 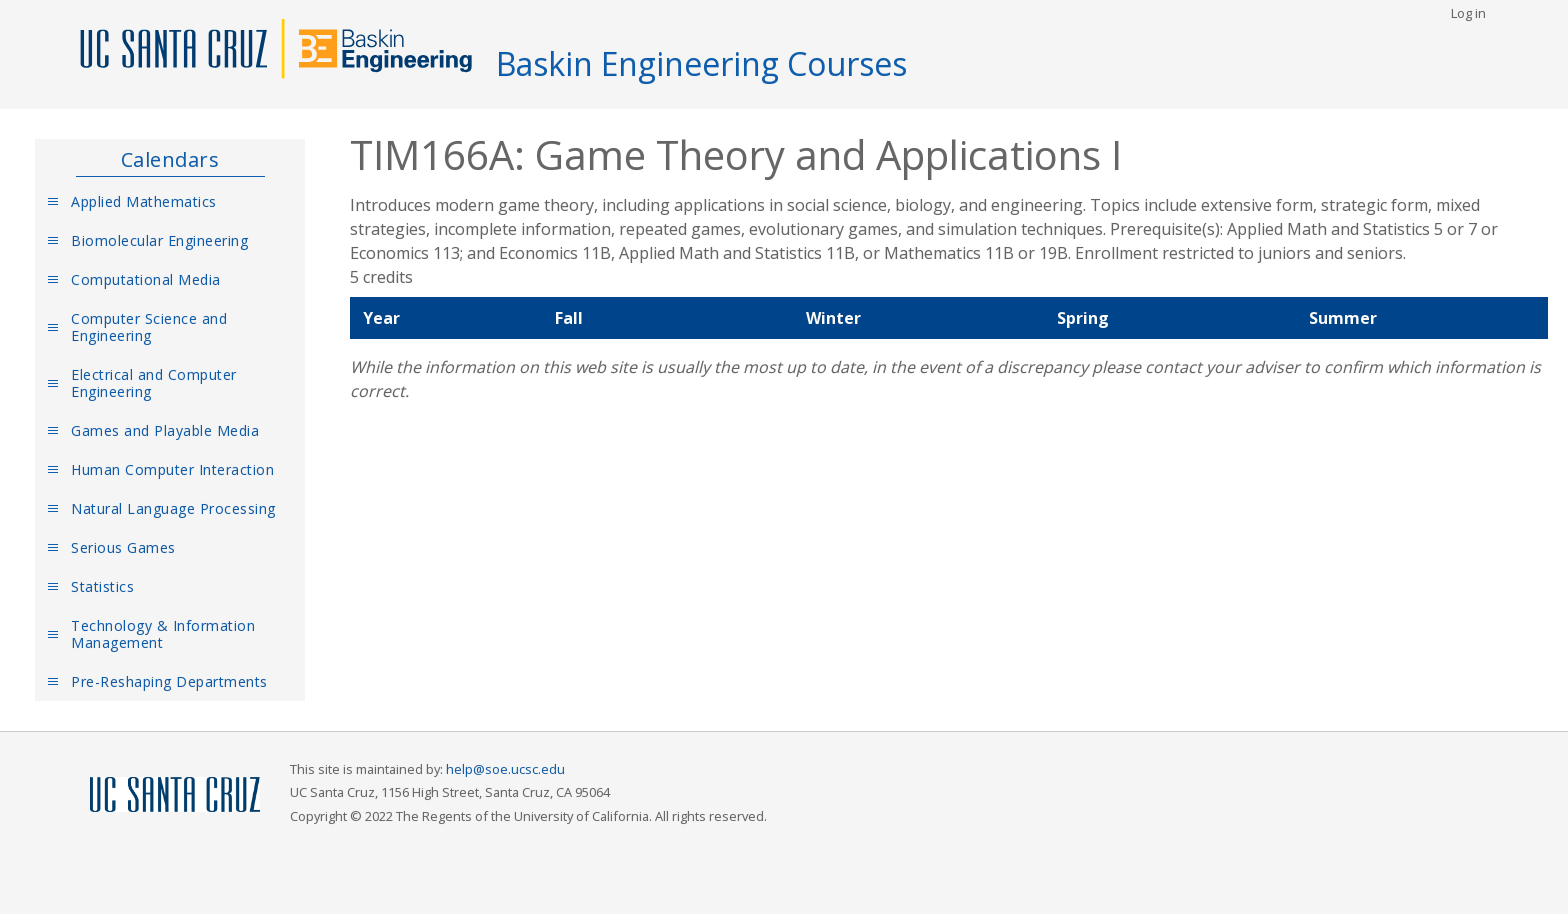 I want to click on Statistics, so click(x=102, y=586).